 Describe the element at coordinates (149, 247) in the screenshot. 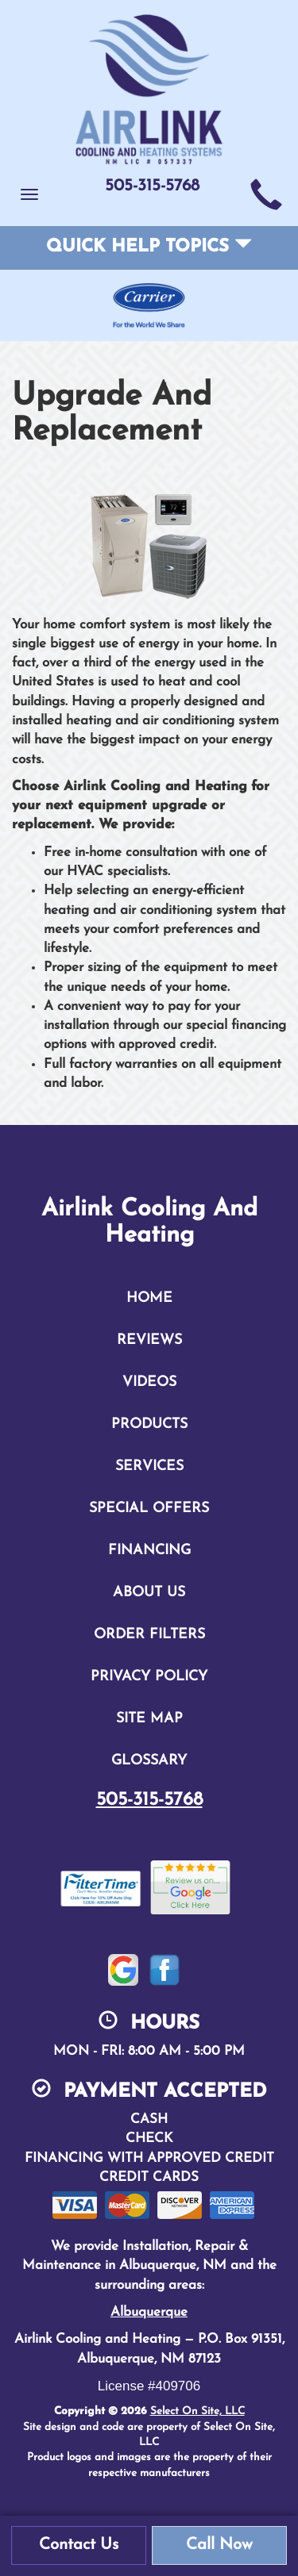

I see `Quick Help Topics` at that location.